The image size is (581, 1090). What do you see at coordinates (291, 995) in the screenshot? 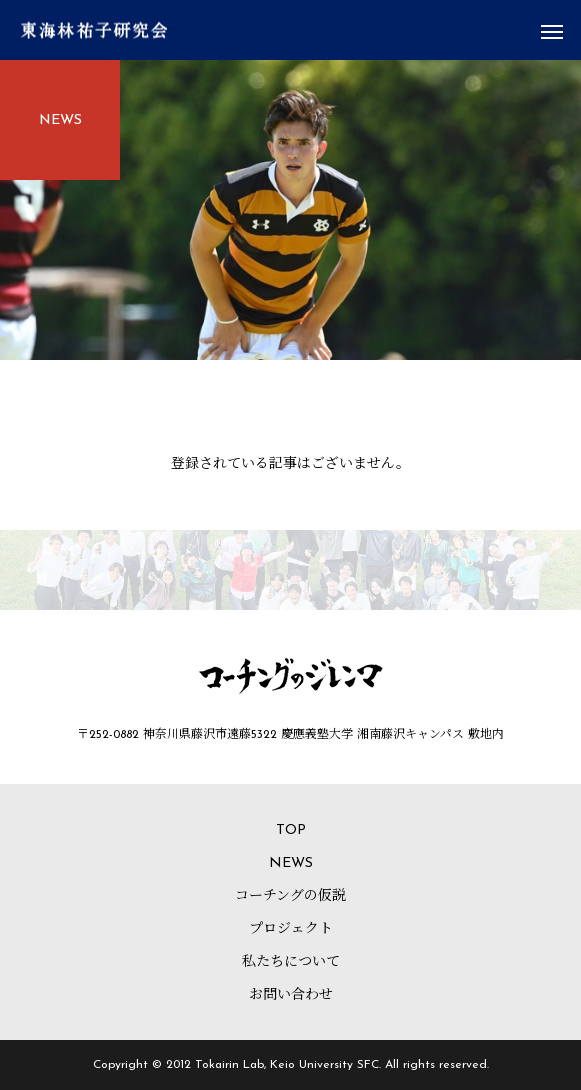
I see `お問い合わせ` at bounding box center [291, 995].